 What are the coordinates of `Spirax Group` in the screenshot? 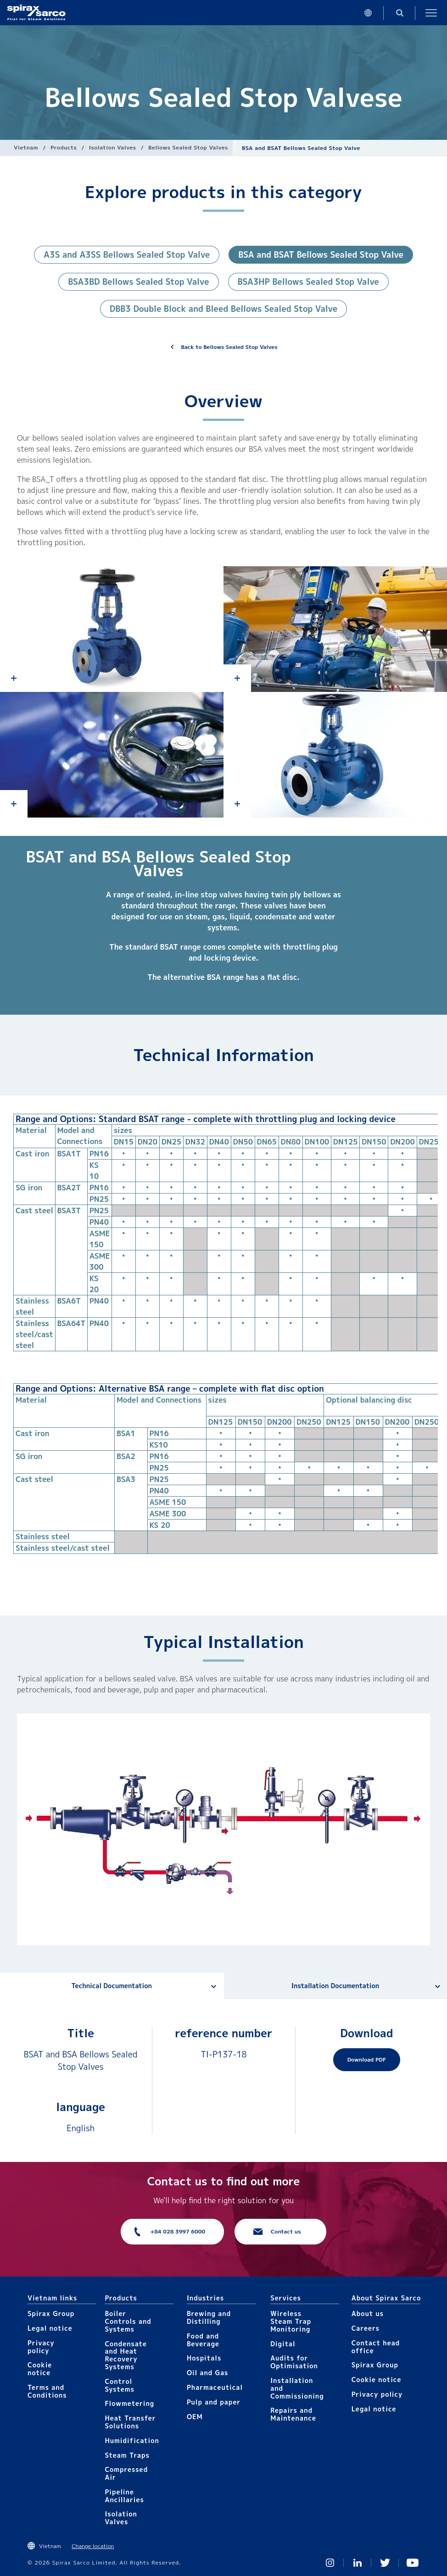 It's located at (51, 2313).